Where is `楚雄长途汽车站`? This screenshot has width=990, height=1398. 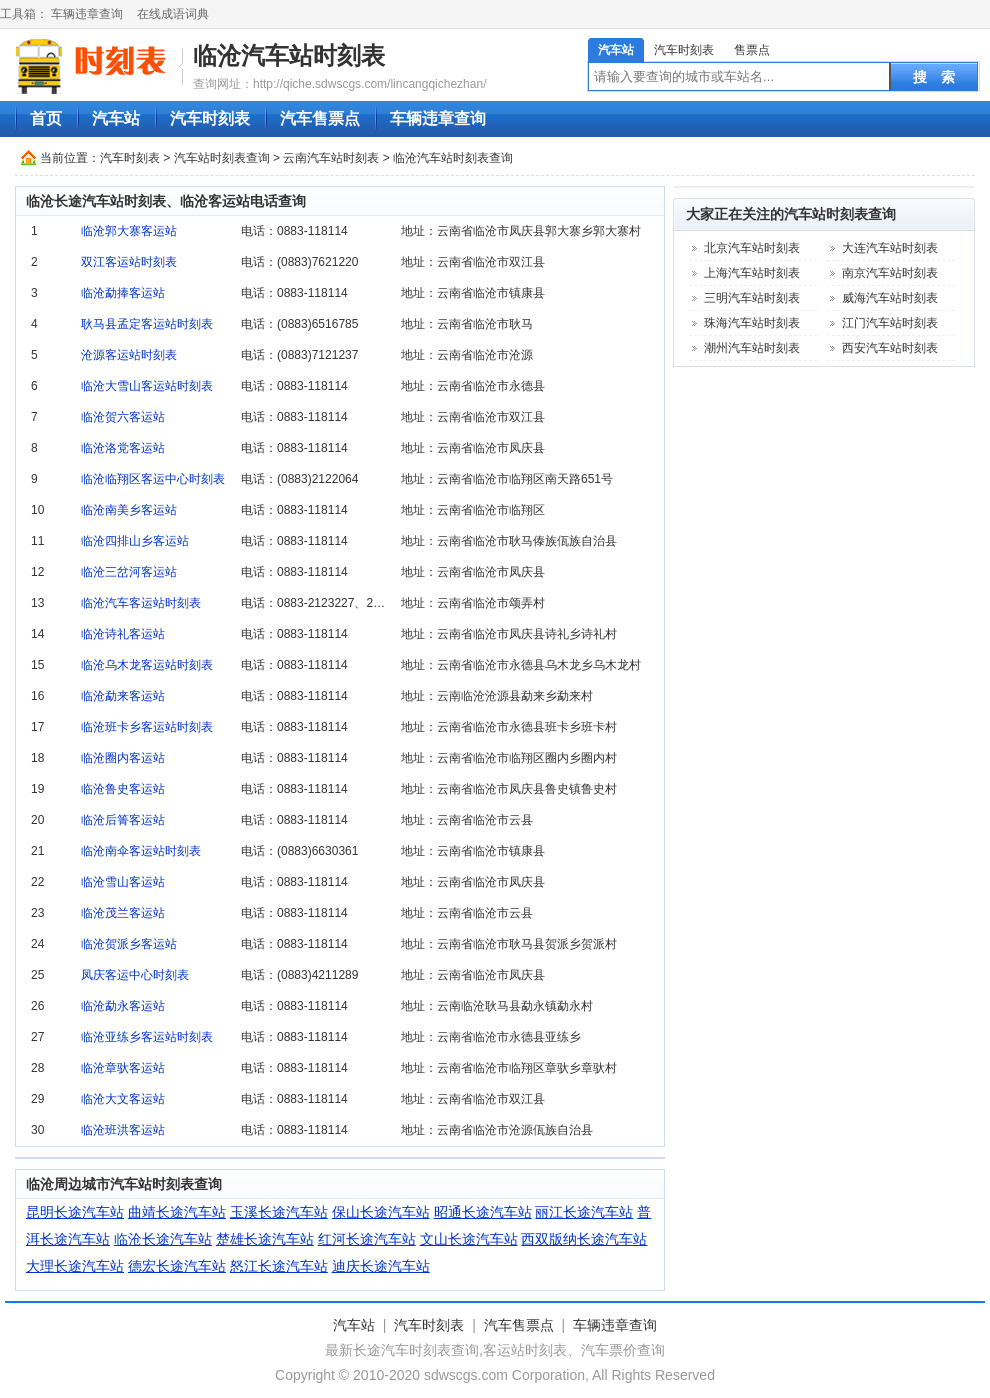 楚雄长途汽车站 is located at coordinates (265, 1239).